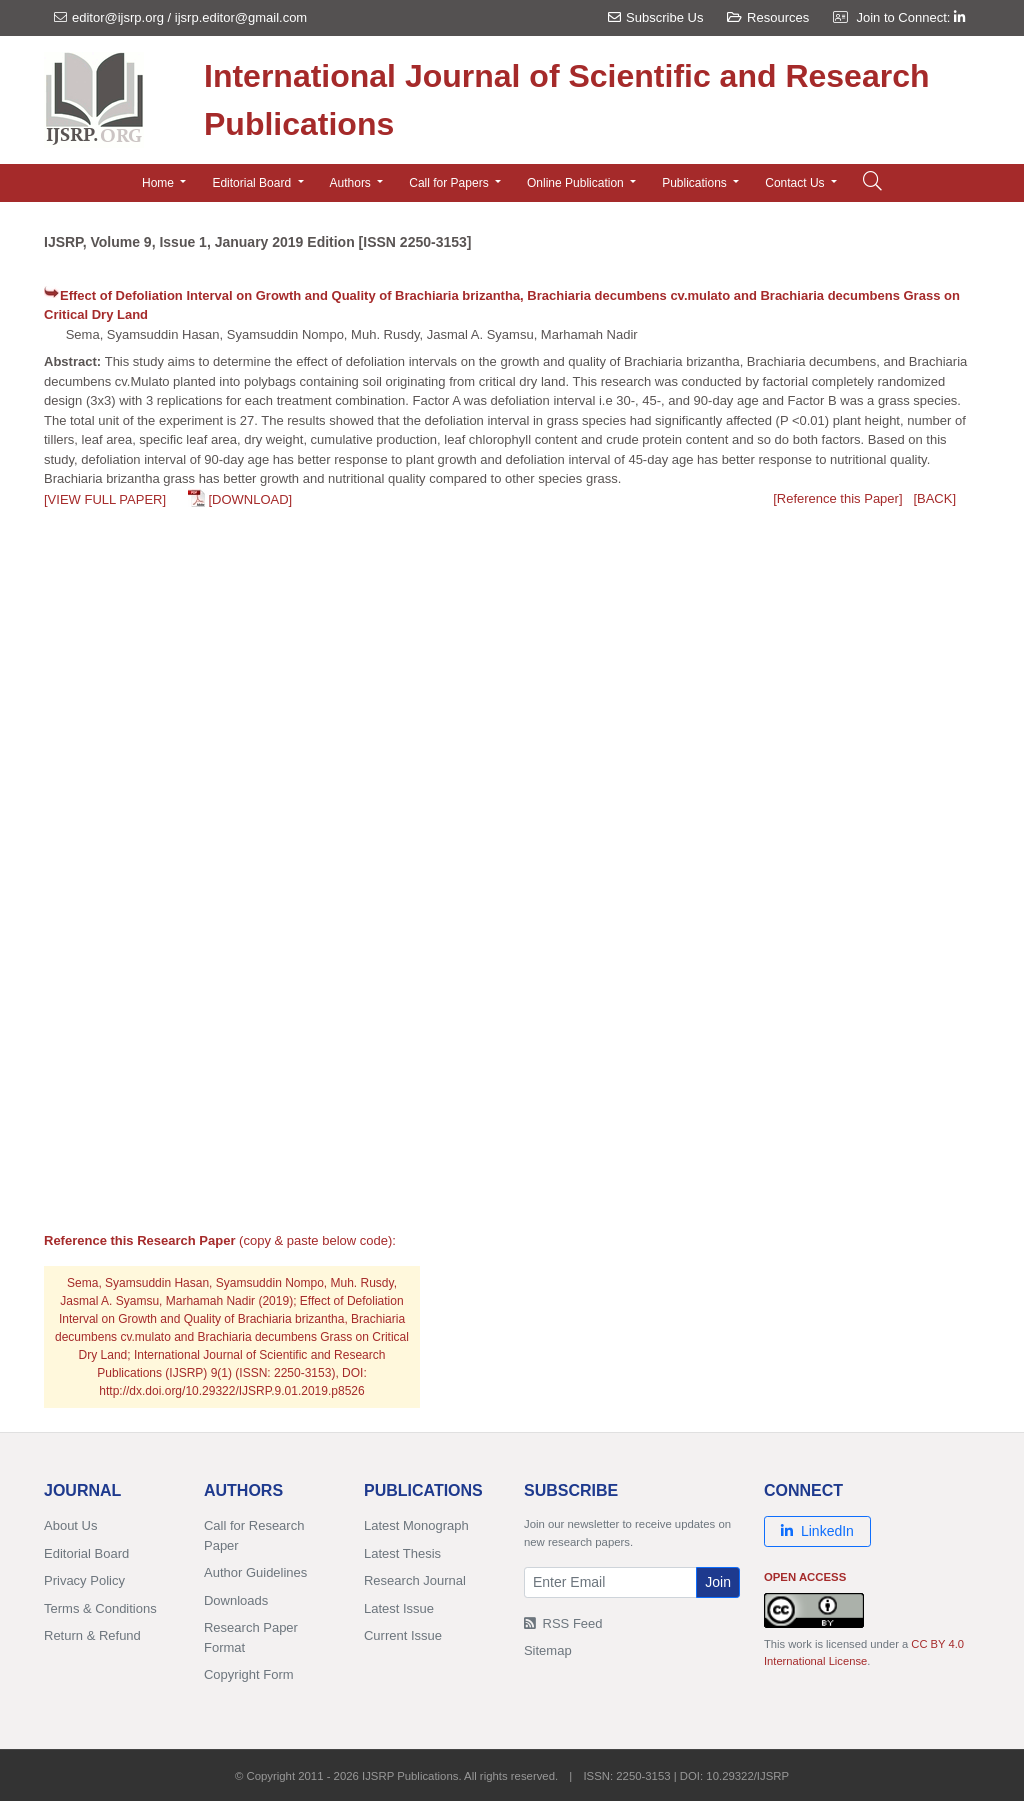 This screenshot has width=1024, height=1801. What do you see at coordinates (837, 498) in the screenshot?
I see `[Reference this Paper]` at bounding box center [837, 498].